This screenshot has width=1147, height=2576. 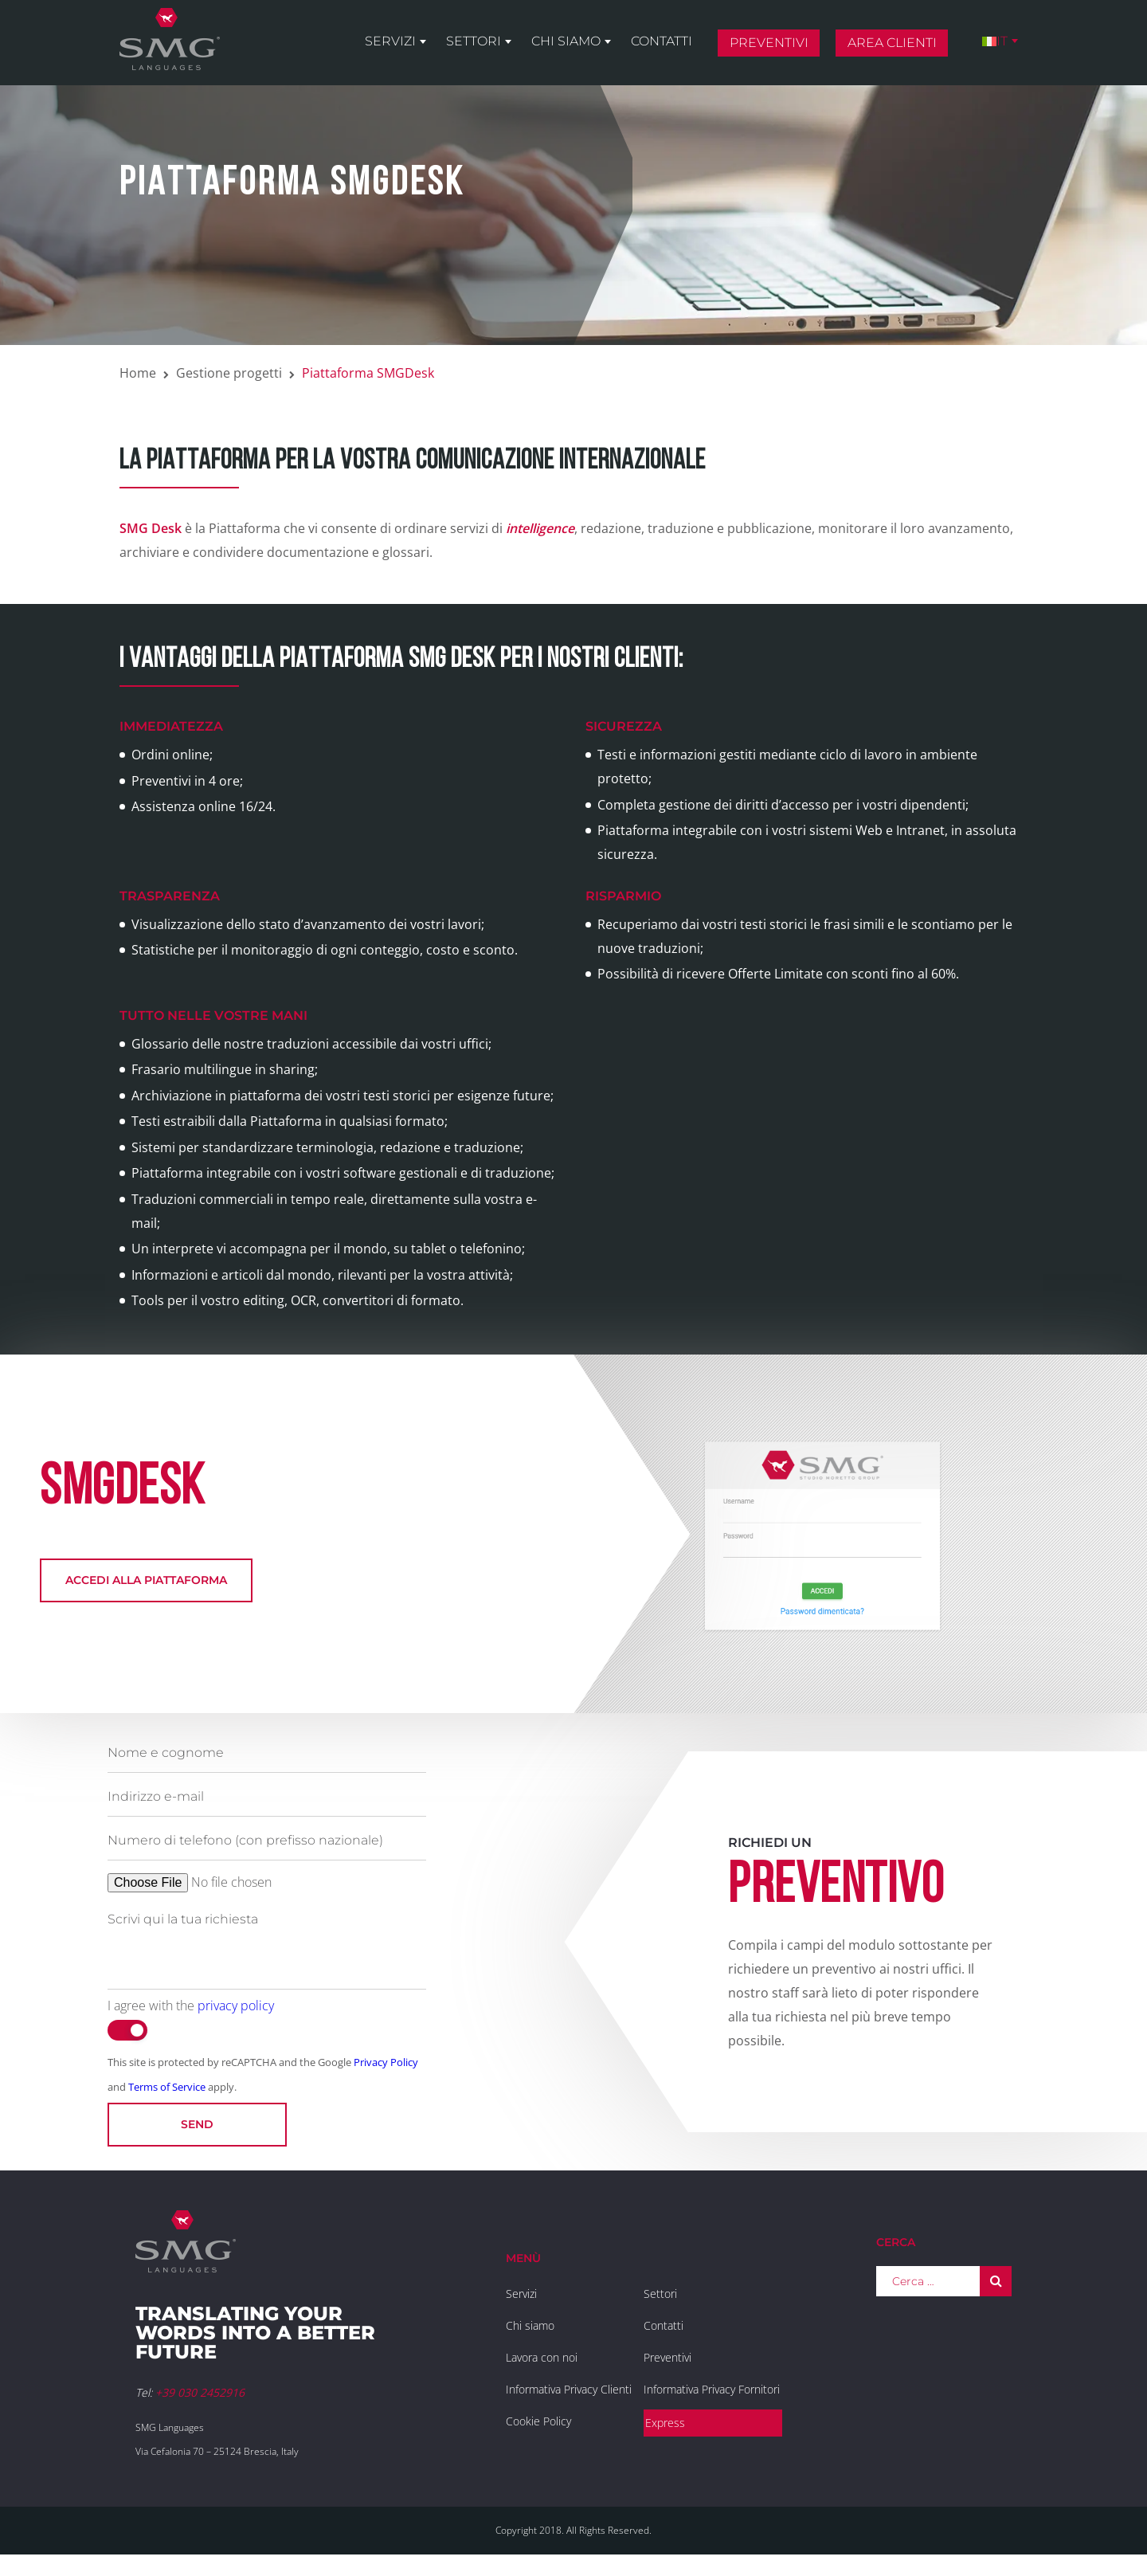 What do you see at coordinates (665, 2422) in the screenshot?
I see `Express` at bounding box center [665, 2422].